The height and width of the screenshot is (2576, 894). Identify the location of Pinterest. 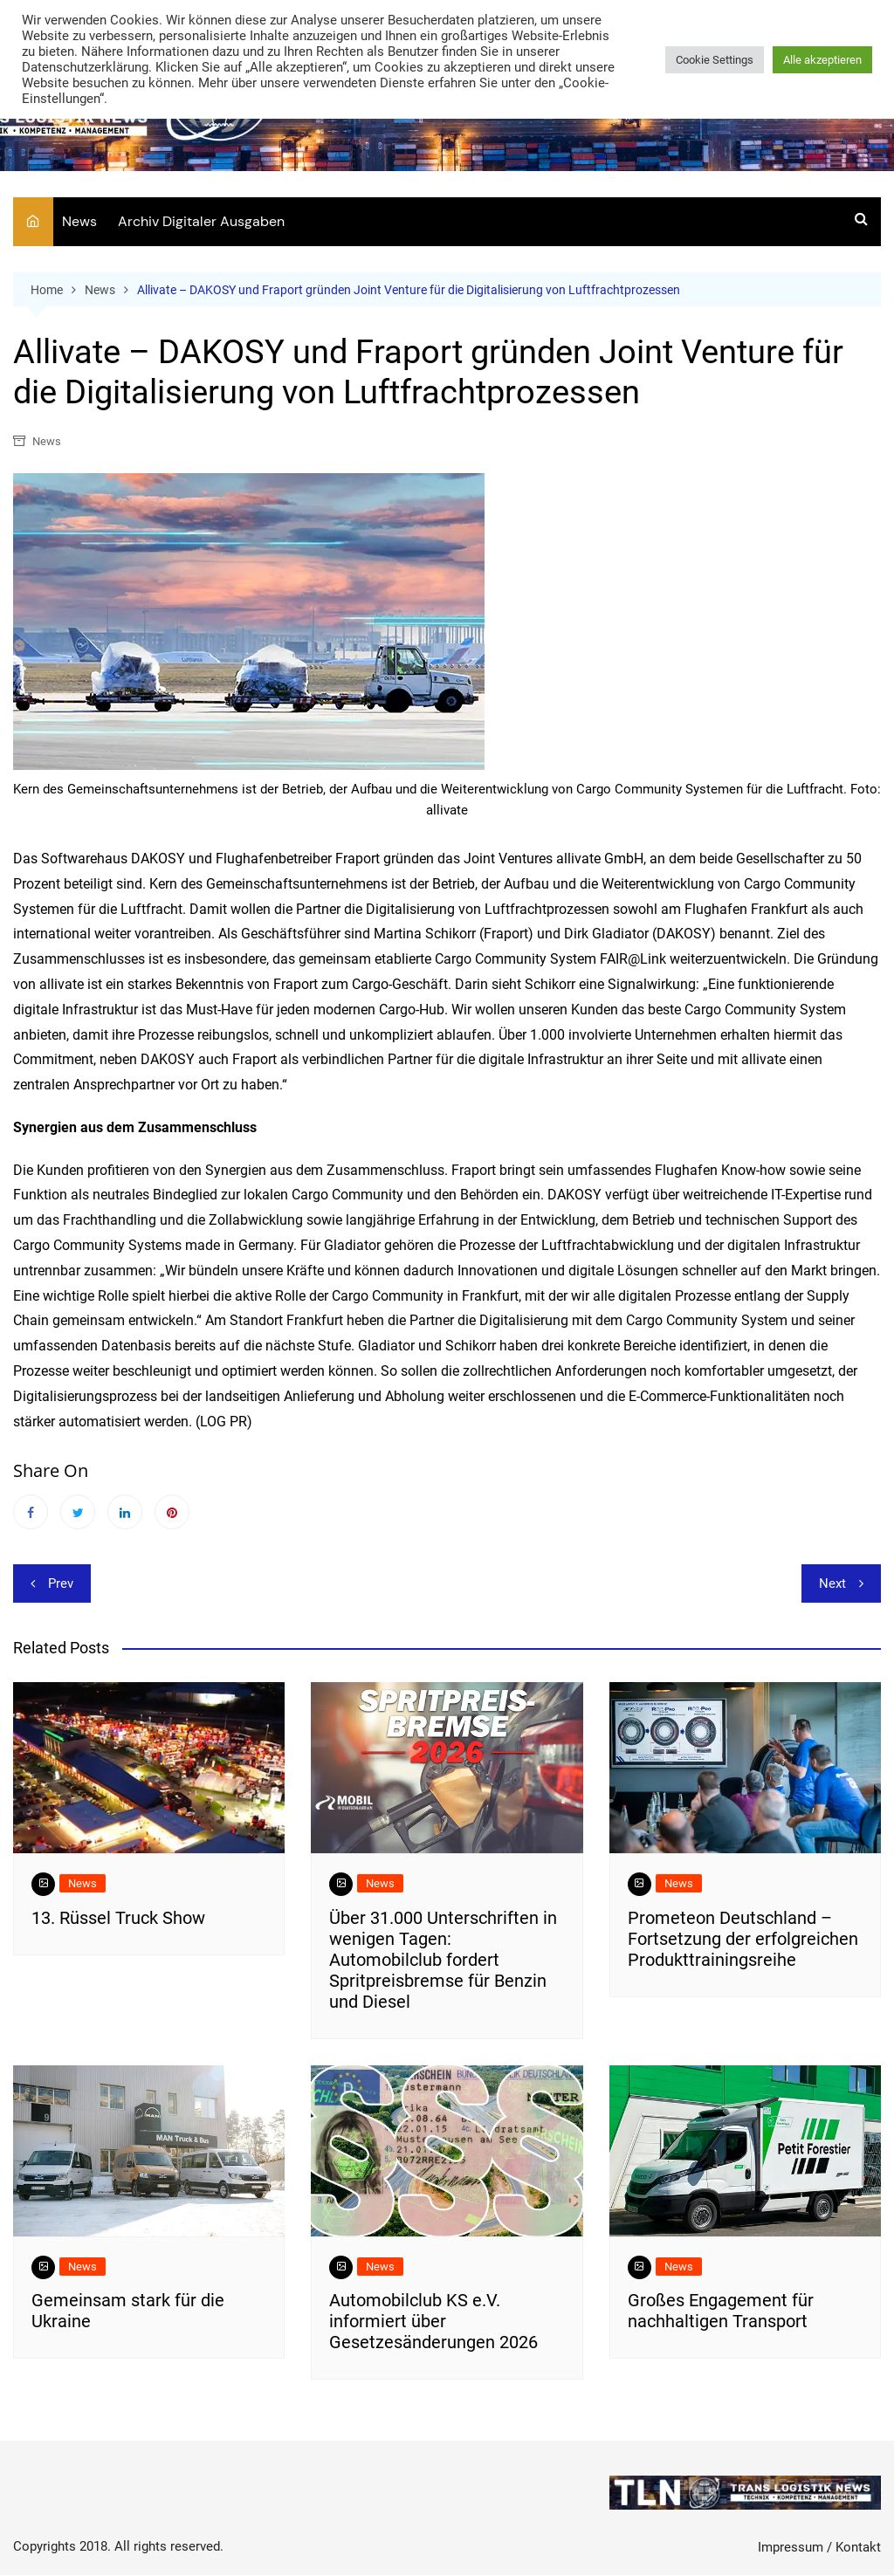
(172, 1512).